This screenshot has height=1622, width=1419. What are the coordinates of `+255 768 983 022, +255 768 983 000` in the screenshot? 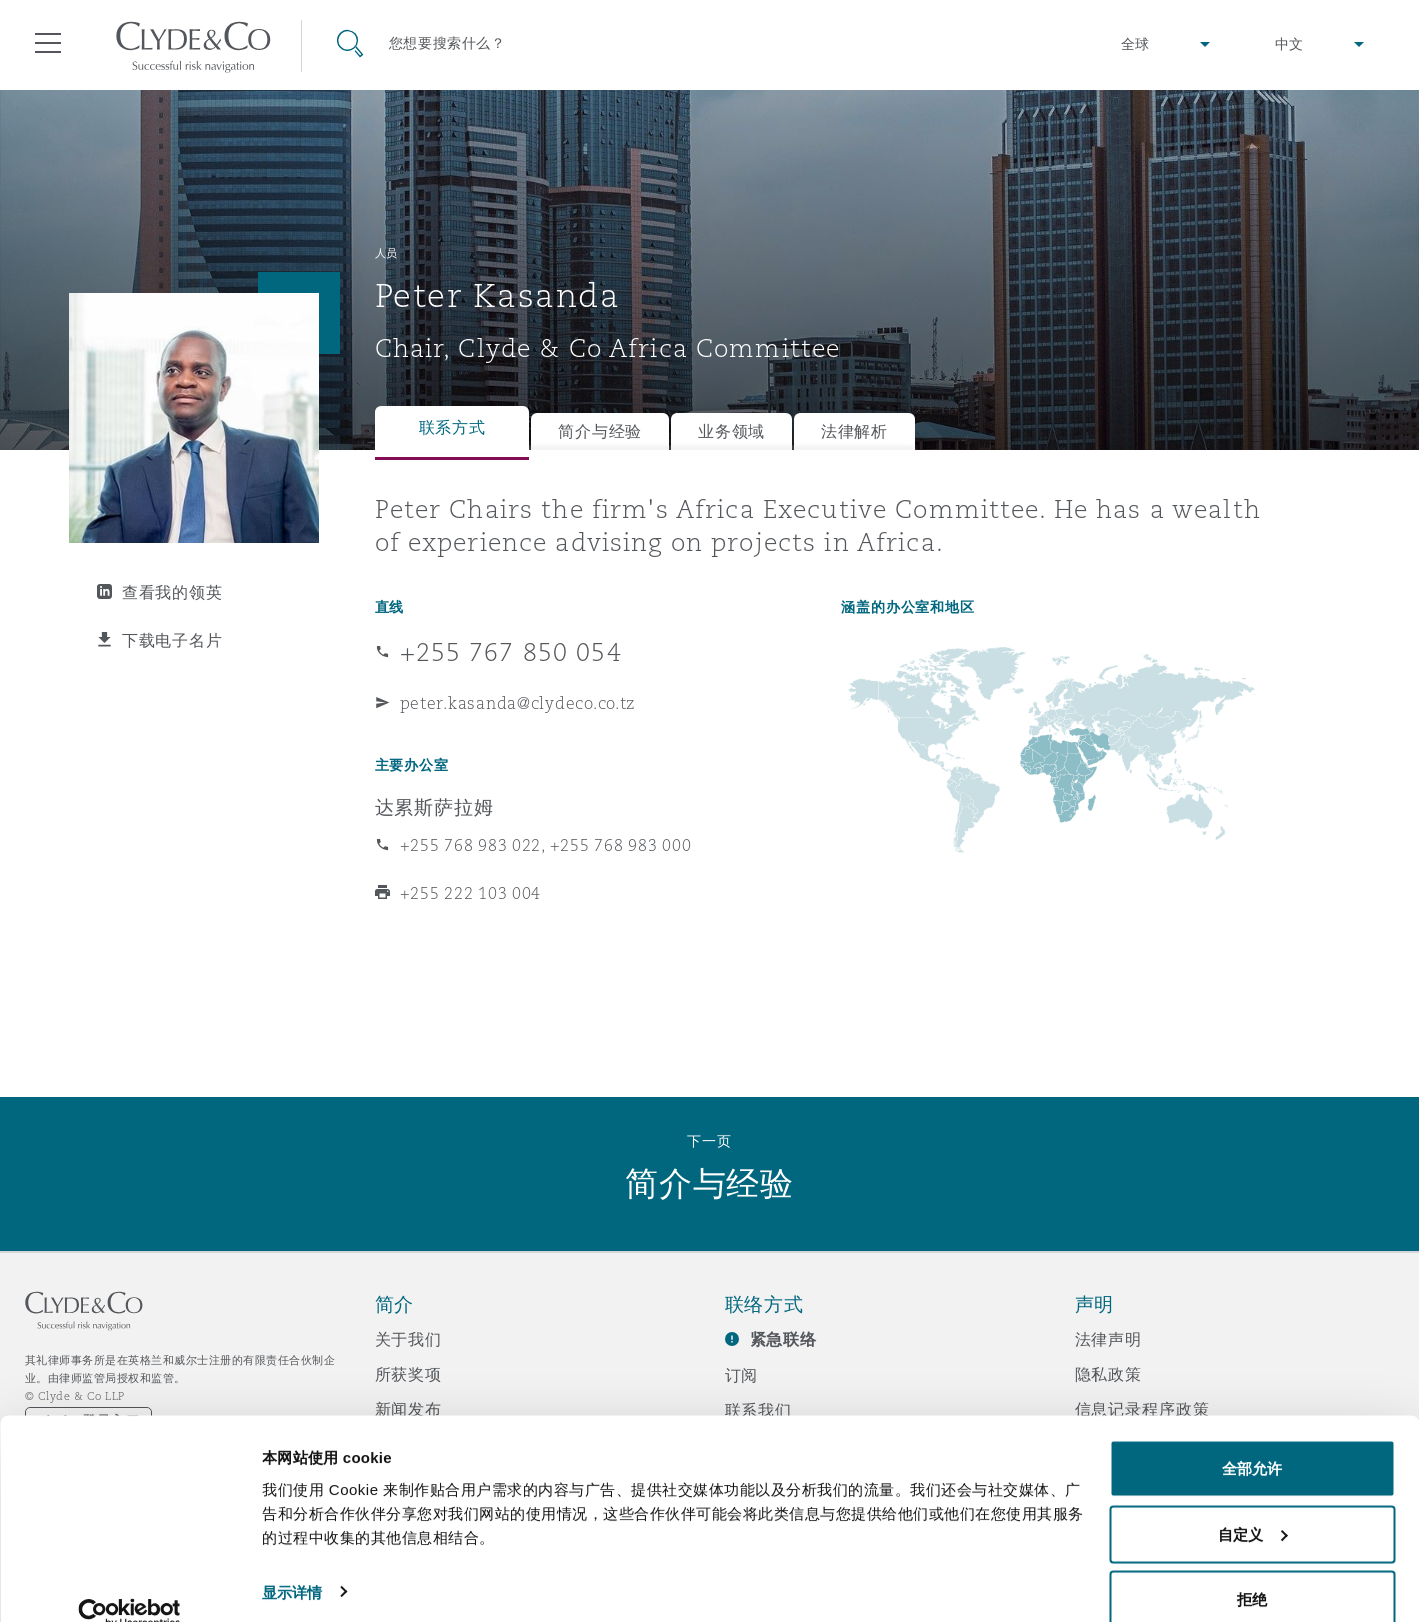 It's located at (546, 845).